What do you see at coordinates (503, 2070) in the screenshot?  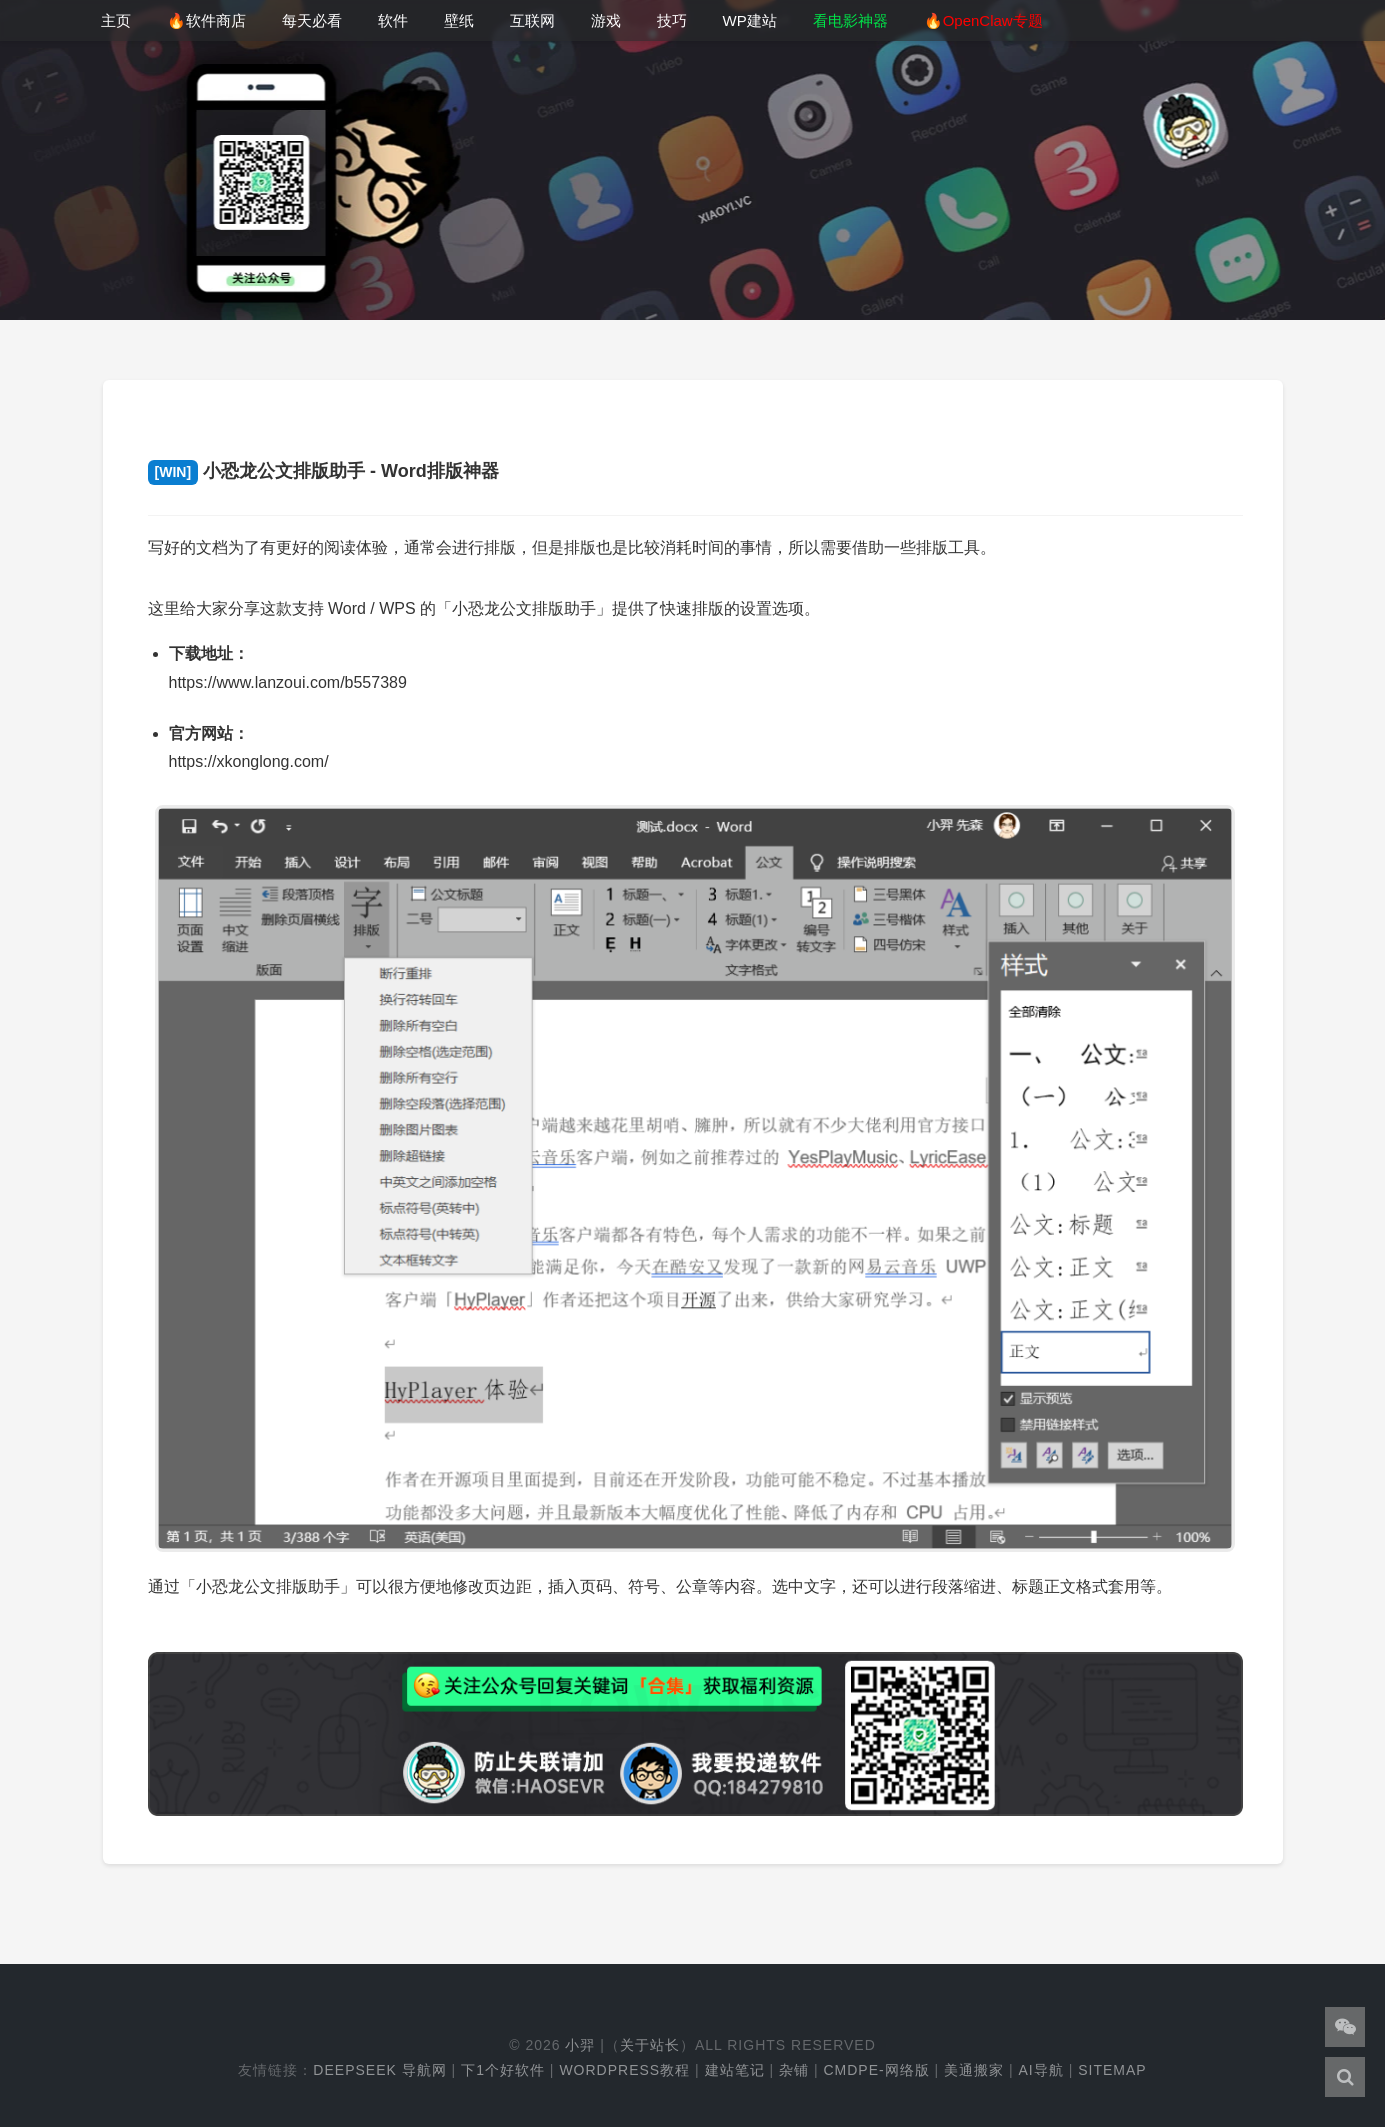 I see `下1个好软件` at bounding box center [503, 2070].